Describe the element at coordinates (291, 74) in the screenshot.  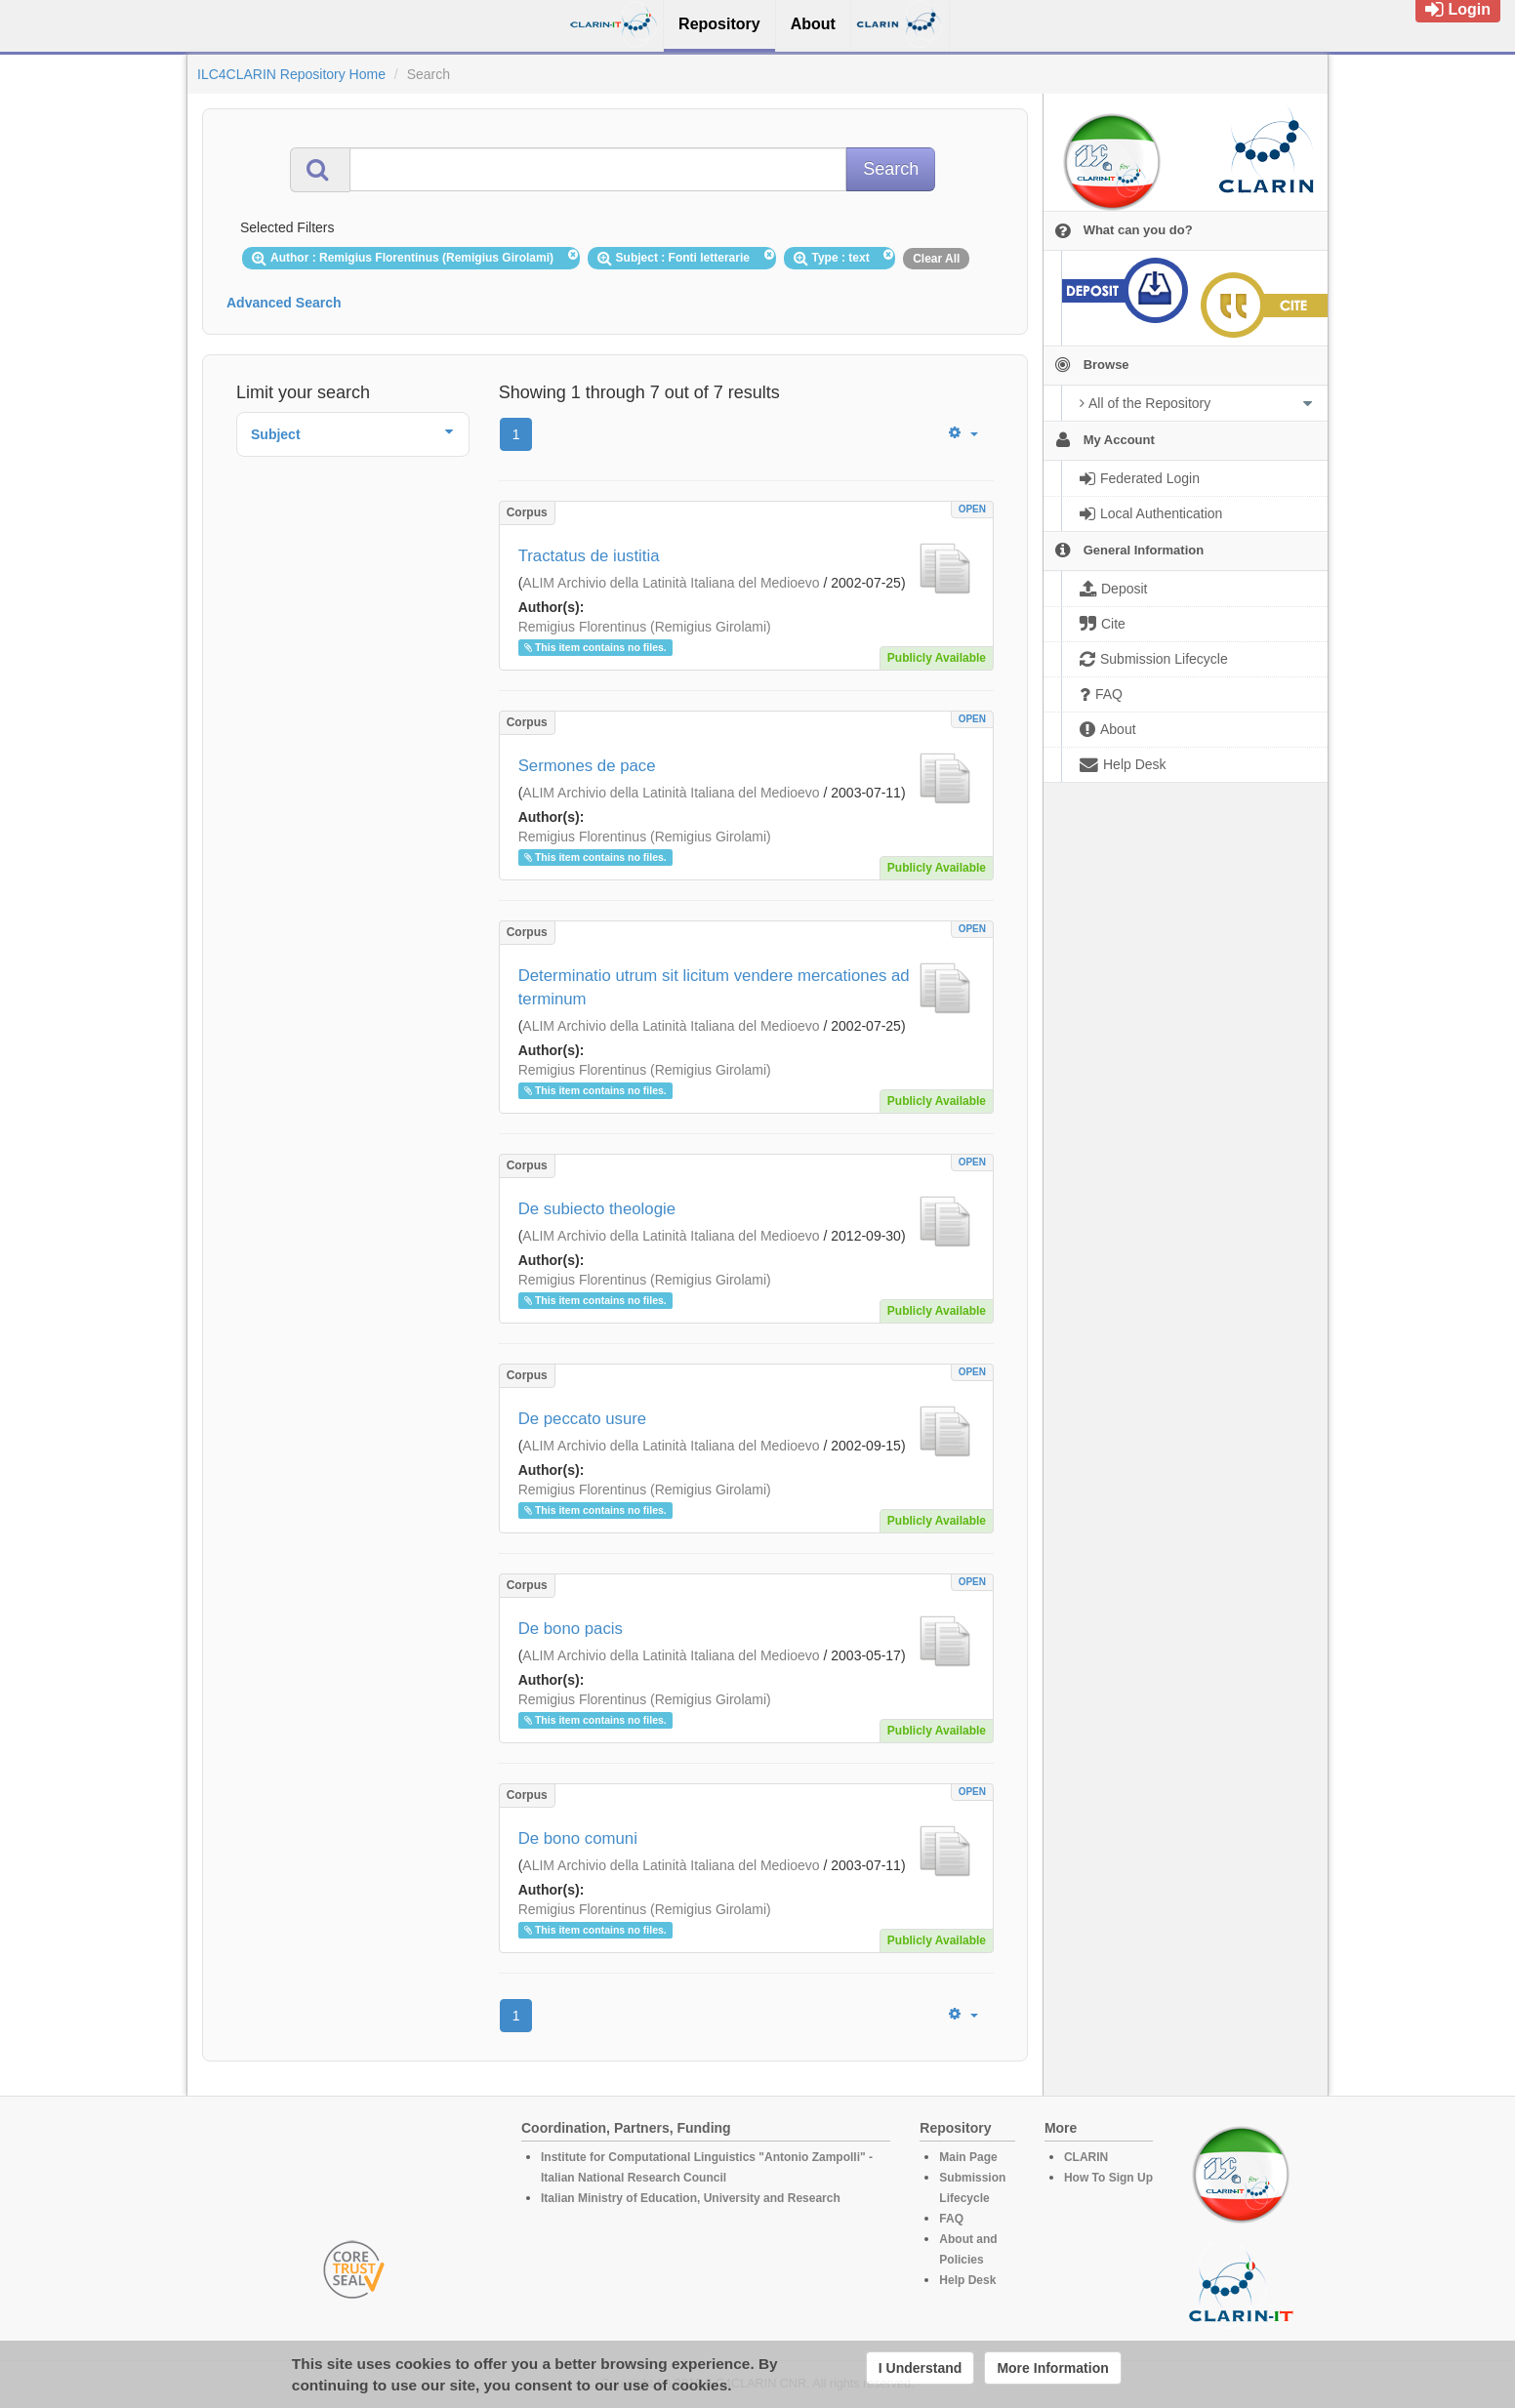
I see `ILC4CLARIN Repository Home` at that location.